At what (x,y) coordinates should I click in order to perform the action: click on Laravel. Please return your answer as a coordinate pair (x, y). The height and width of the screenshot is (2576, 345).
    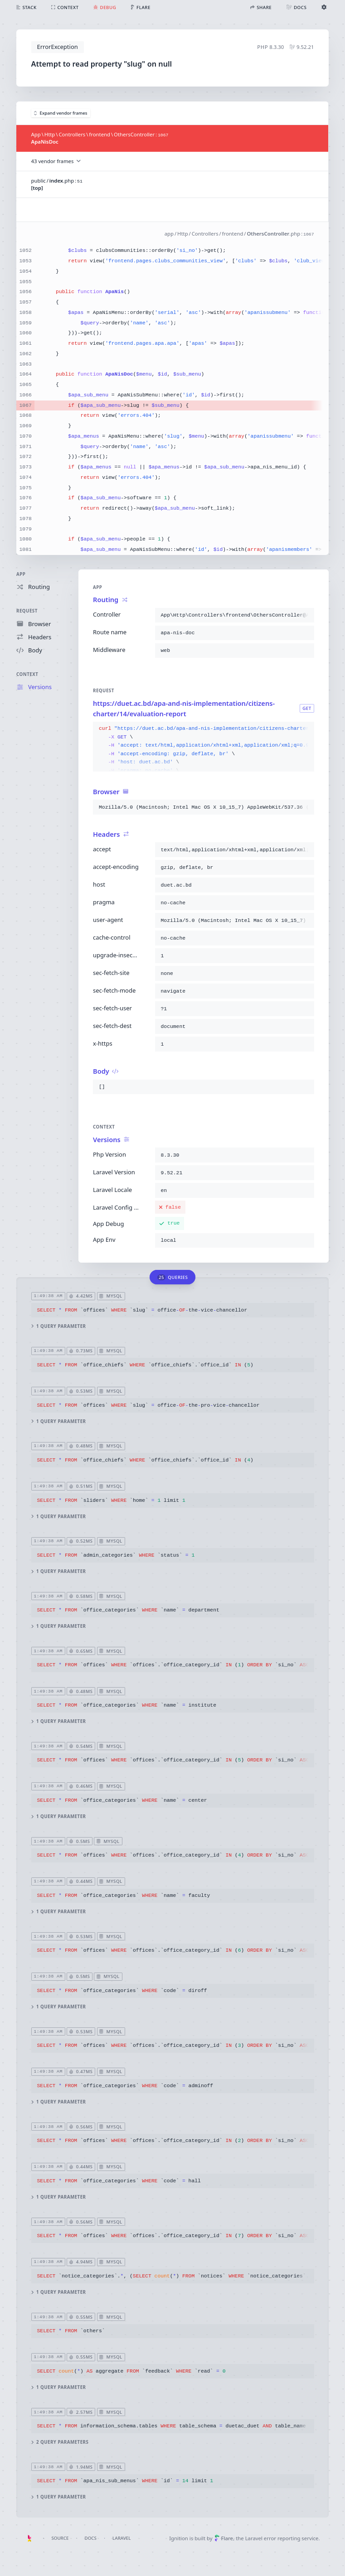
    Looking at the image, I should click on (121, 2538).